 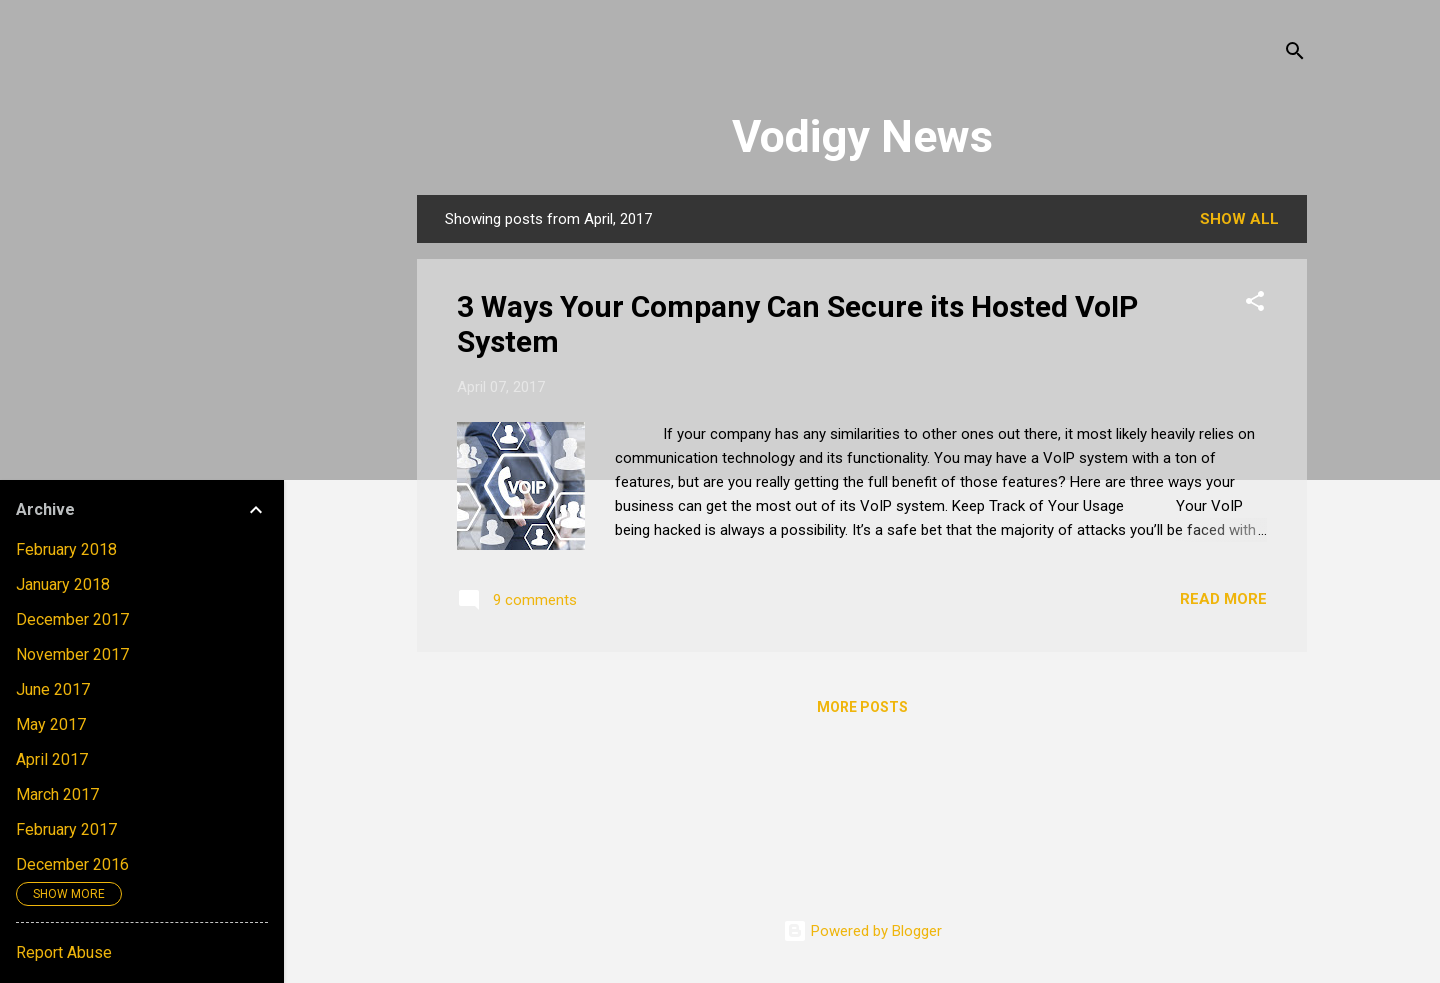 What do you see at coordinates (66, 549) in the screenshot?
I see `February 2018` at bounding box center [66, 549].